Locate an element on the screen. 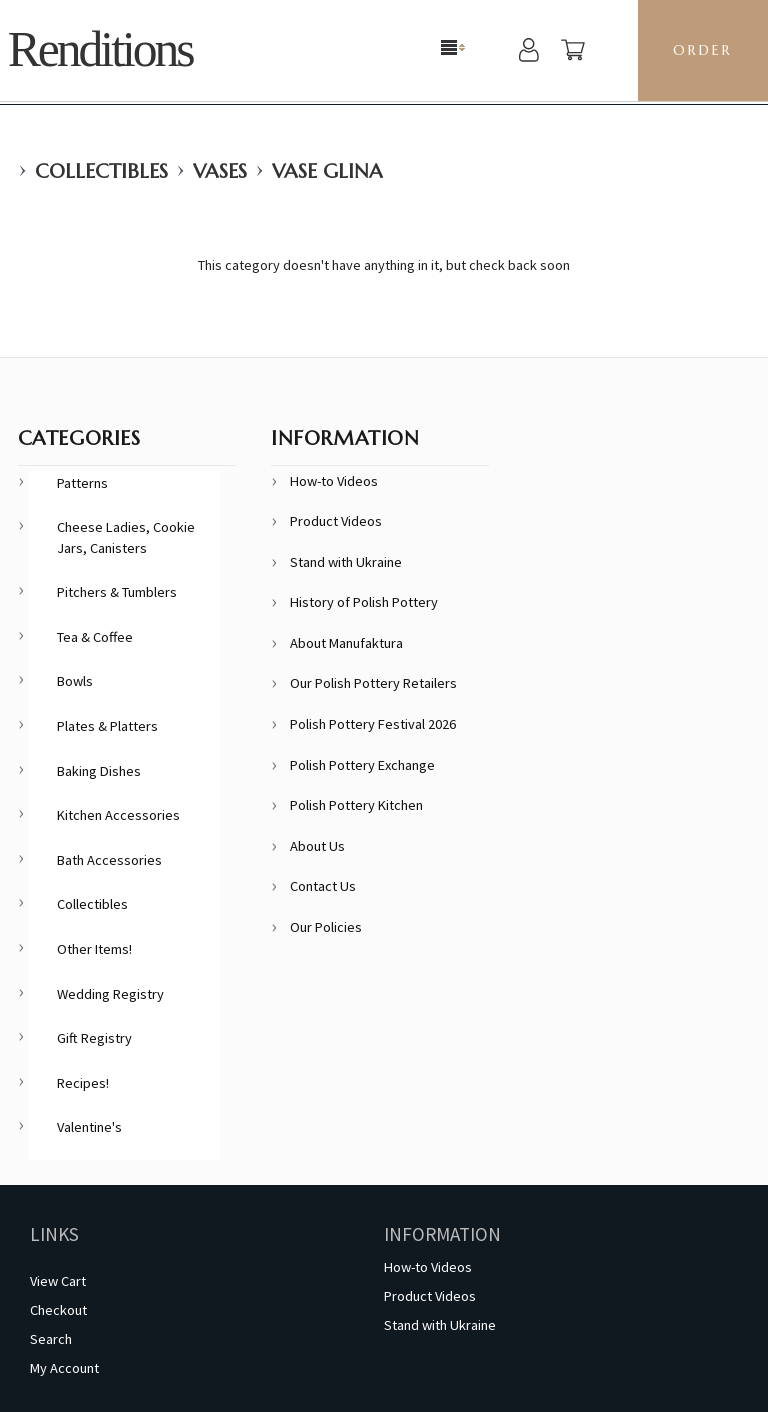 This screenshot has width=768, height=1412. Checkout is located at coordinates (58, 1310).